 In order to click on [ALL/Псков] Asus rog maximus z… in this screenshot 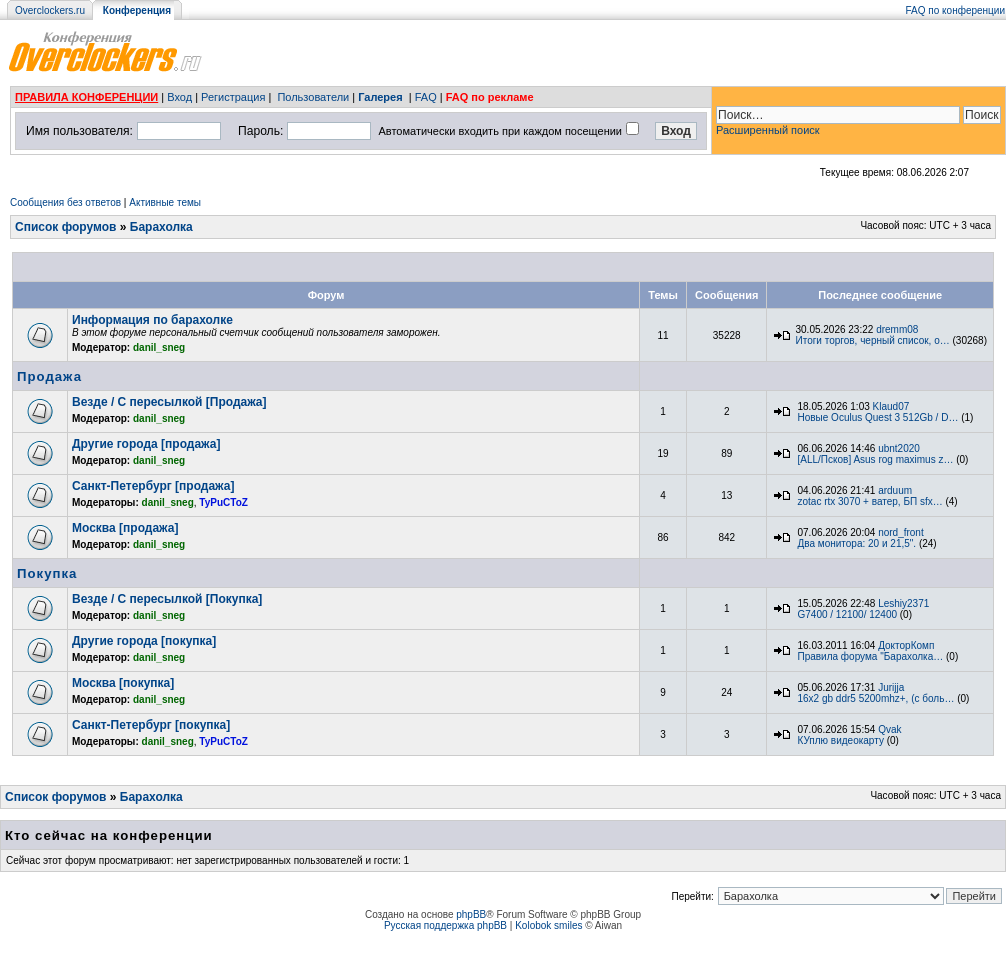, I will do `click(875, 459)`.